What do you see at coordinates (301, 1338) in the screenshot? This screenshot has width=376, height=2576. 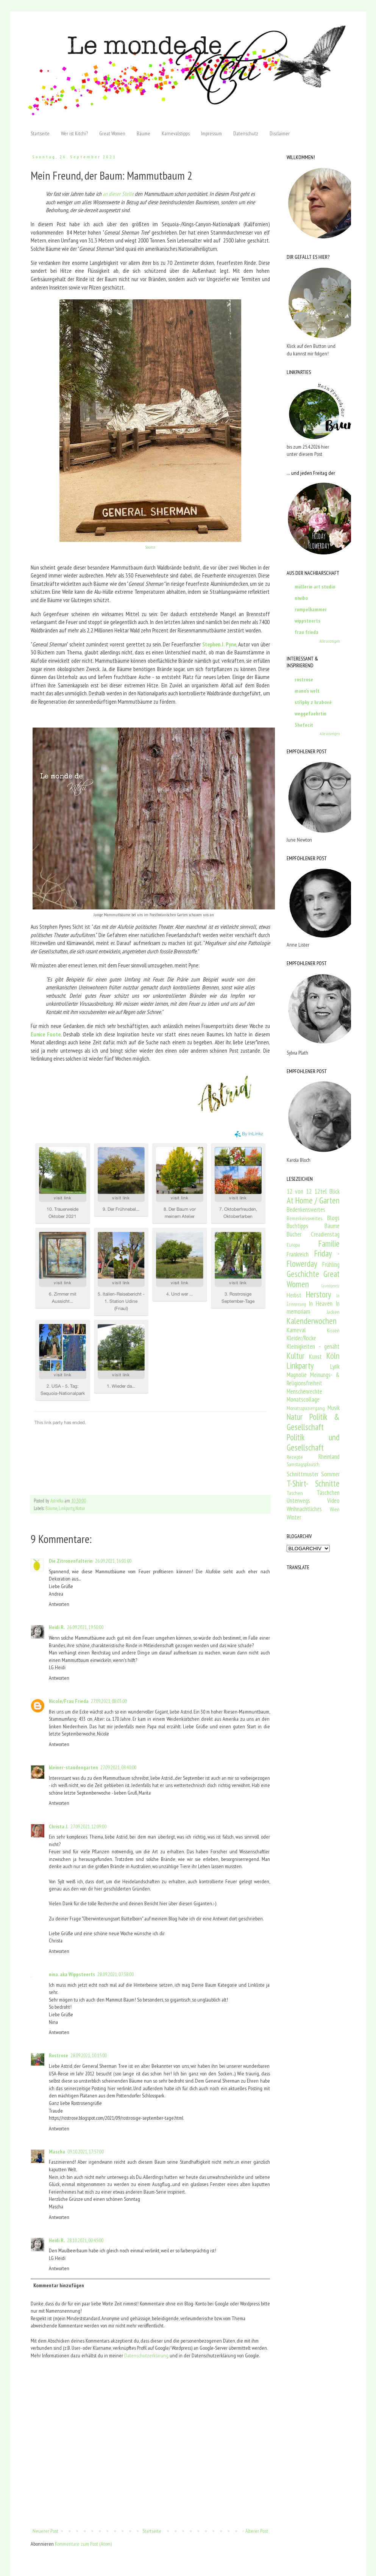 I see `Kleider/Röcke` at bounding box center [301, 1338].